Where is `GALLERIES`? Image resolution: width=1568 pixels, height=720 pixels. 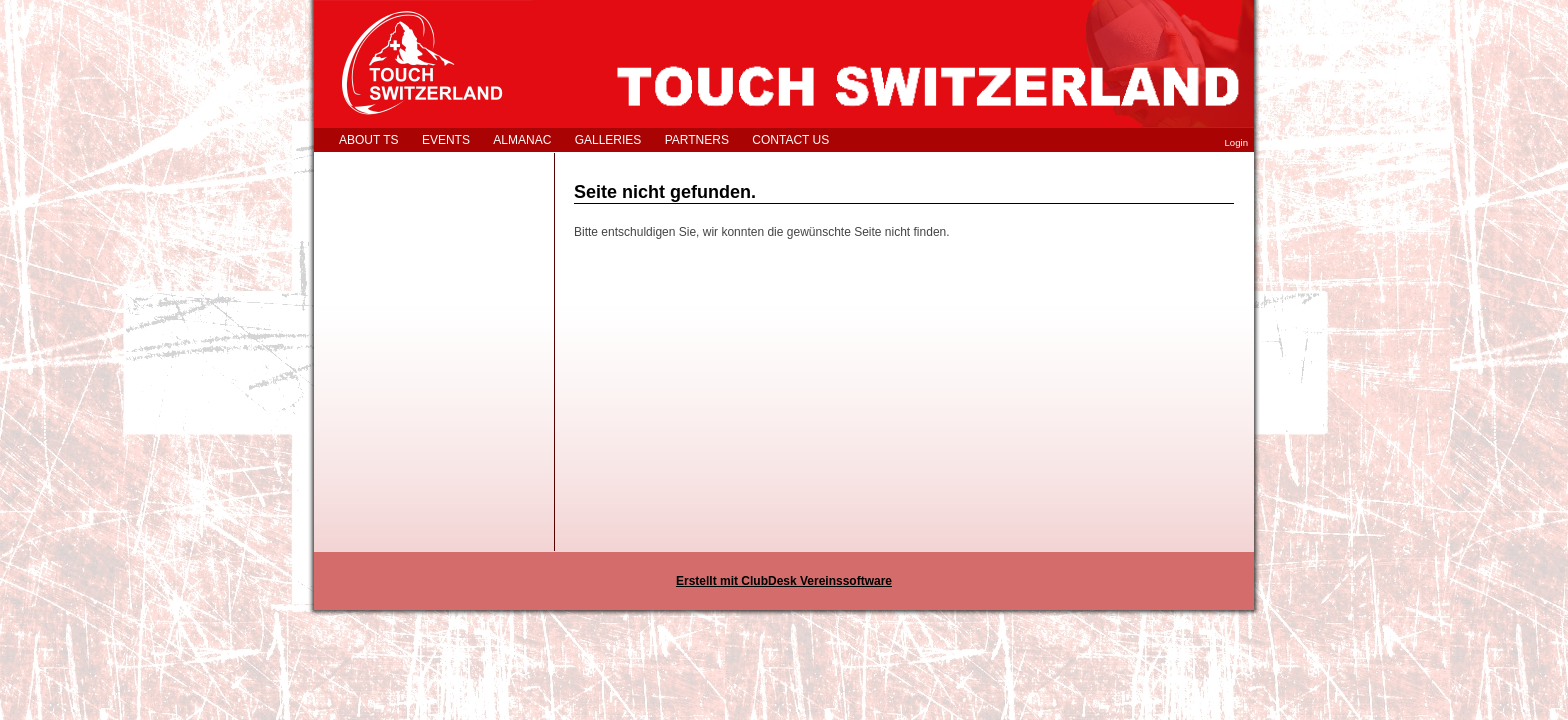
GALLERIES is located at coordinates (608, 140).